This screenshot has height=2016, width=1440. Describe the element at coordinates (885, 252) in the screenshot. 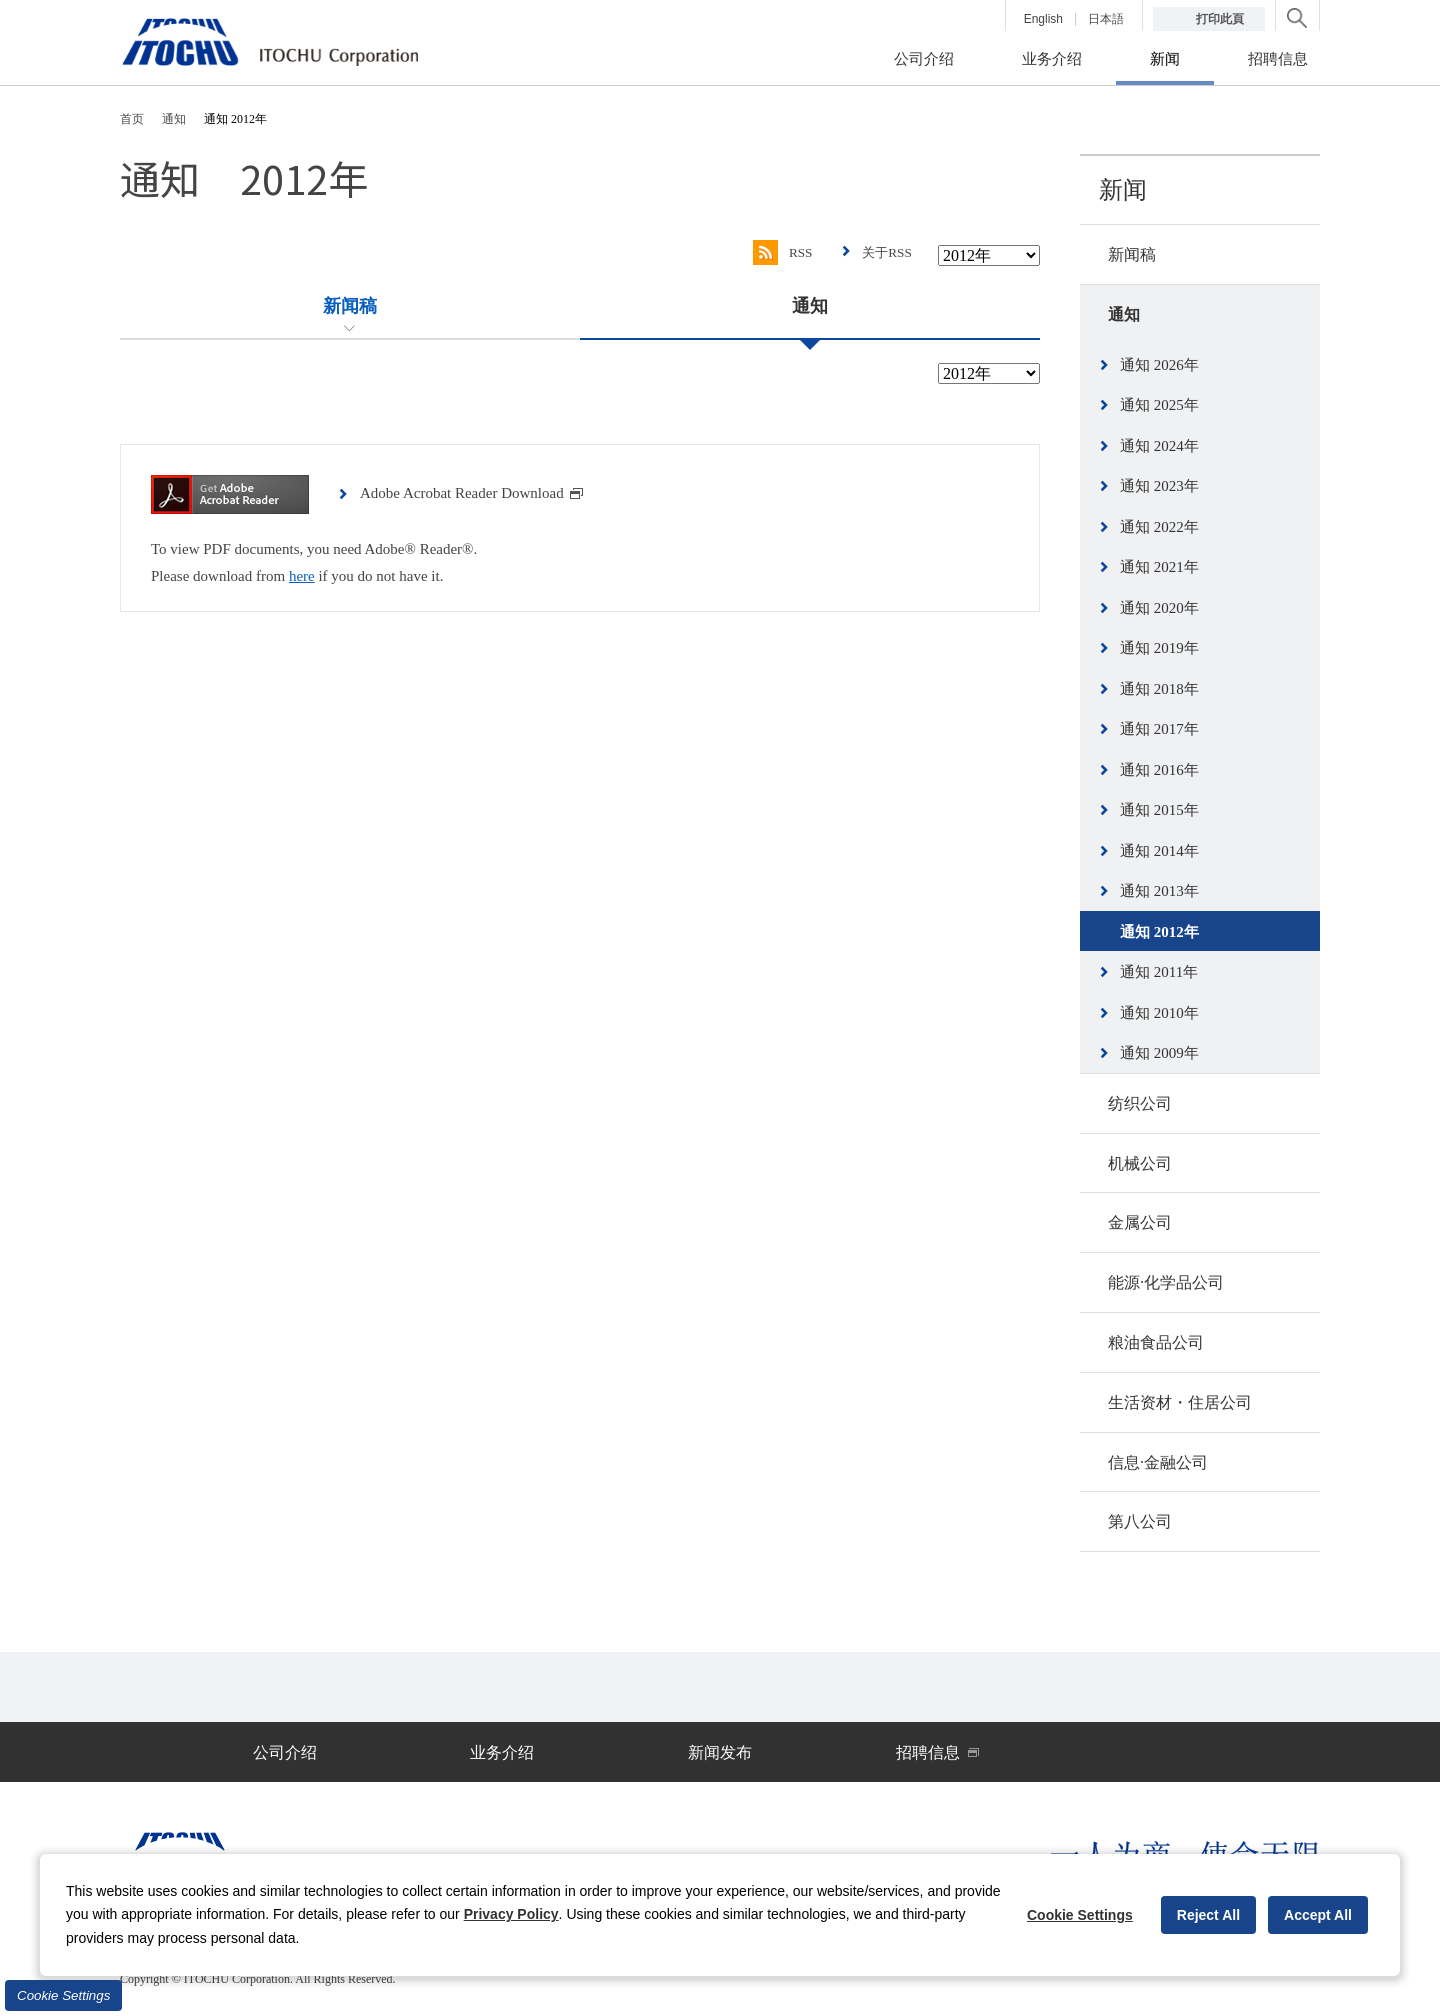

I see `关于RSS` at that location.